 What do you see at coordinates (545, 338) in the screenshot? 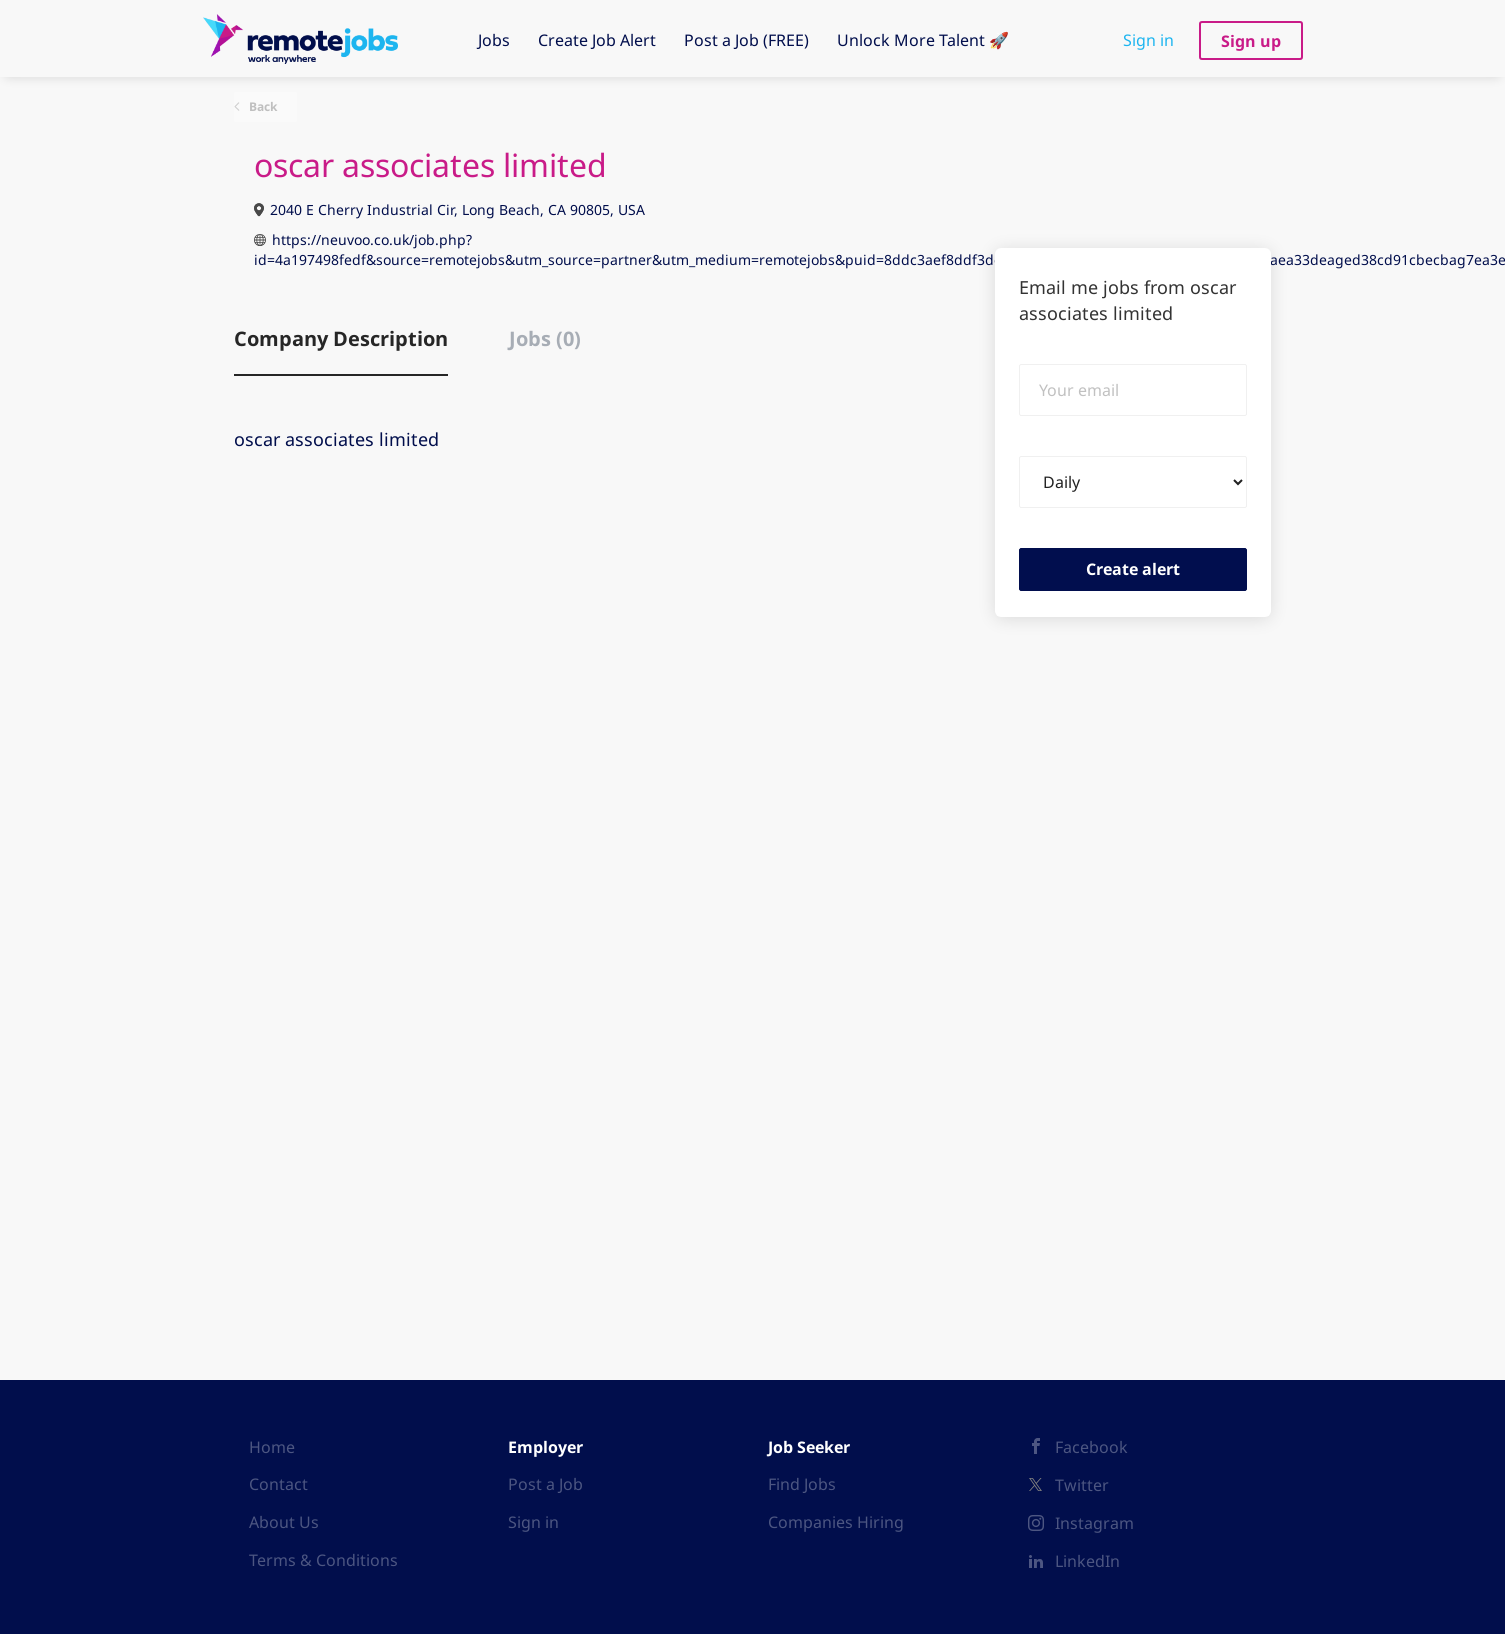
I see `Jobs (0) [tab]` at bounding box center [545, 338].